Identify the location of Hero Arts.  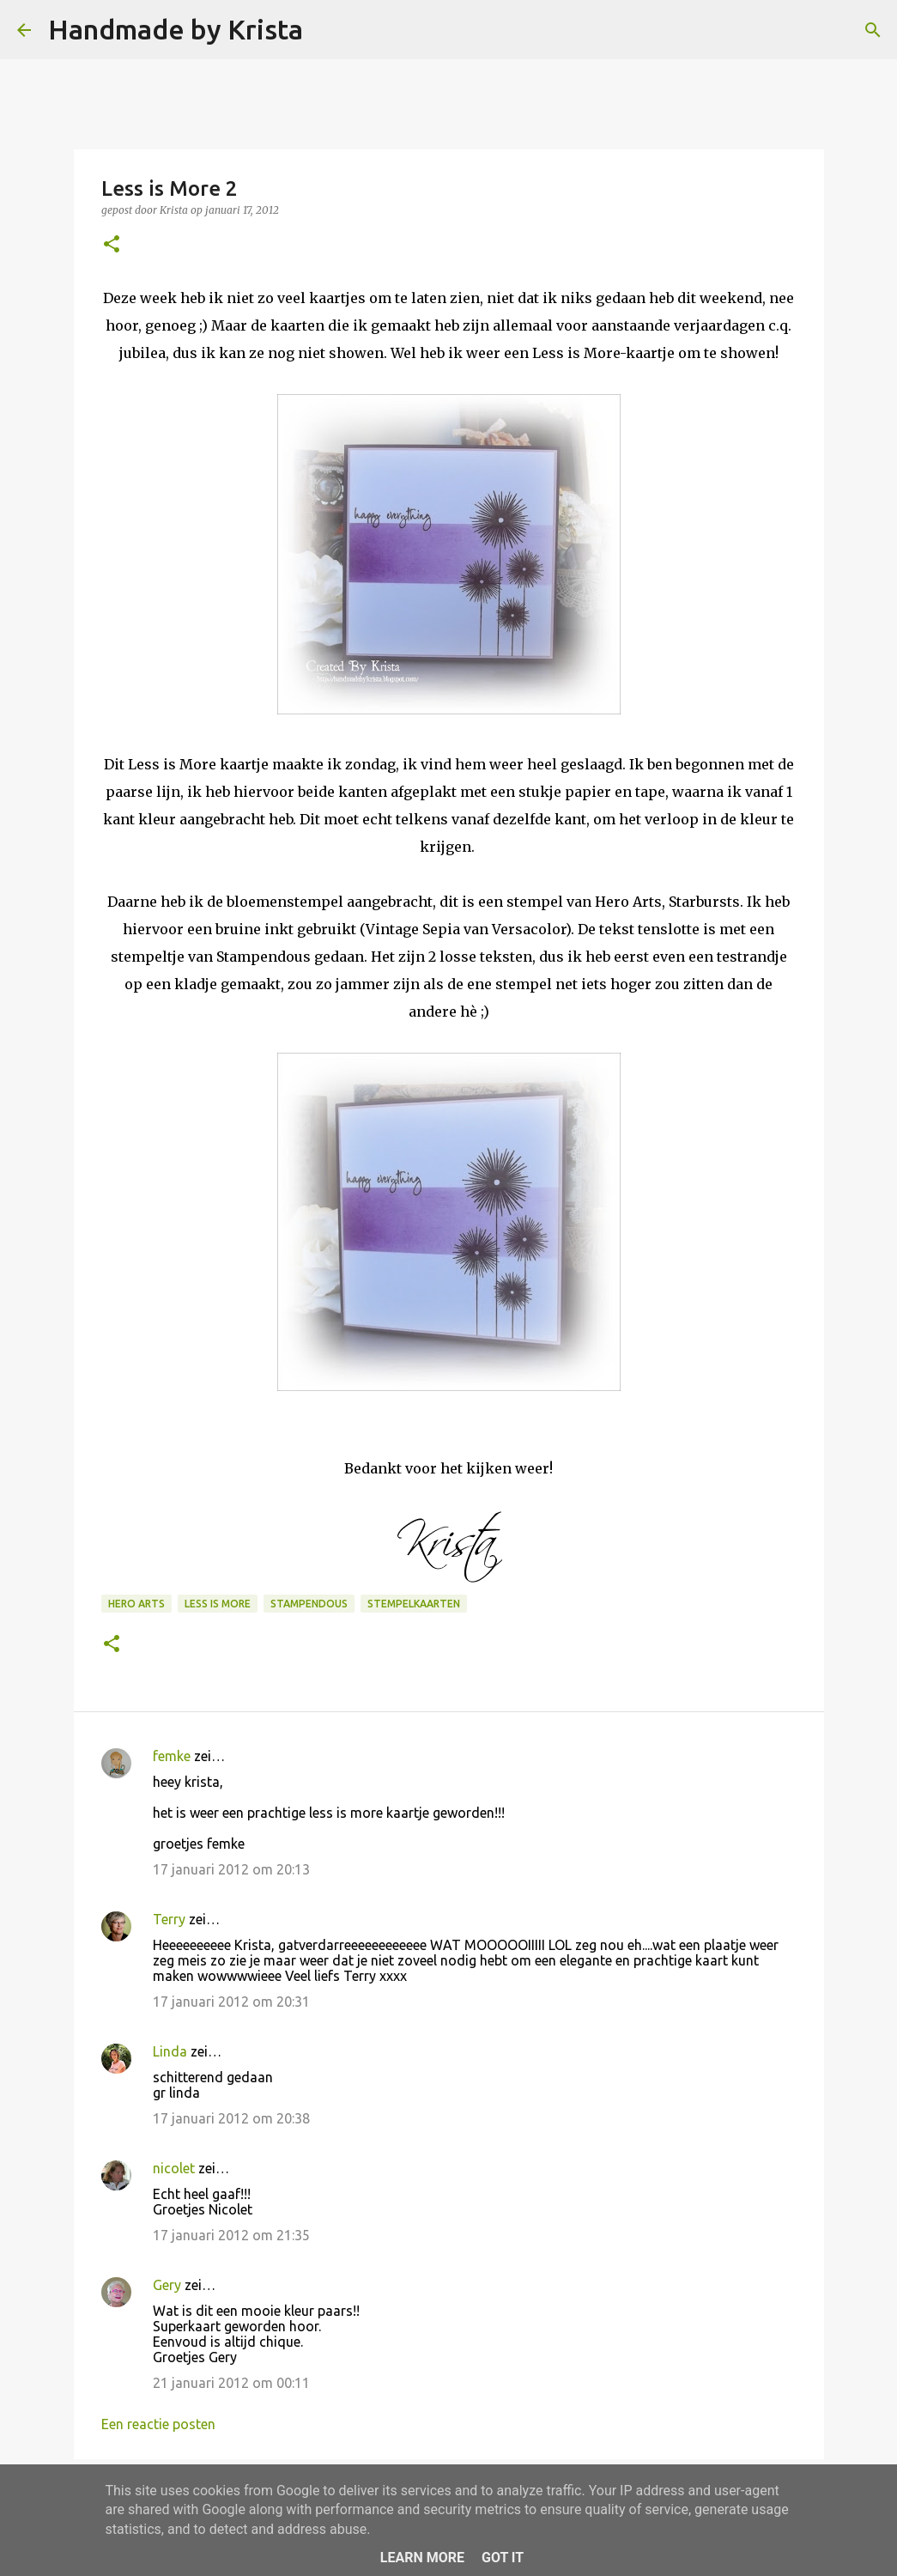
(136, 1603).